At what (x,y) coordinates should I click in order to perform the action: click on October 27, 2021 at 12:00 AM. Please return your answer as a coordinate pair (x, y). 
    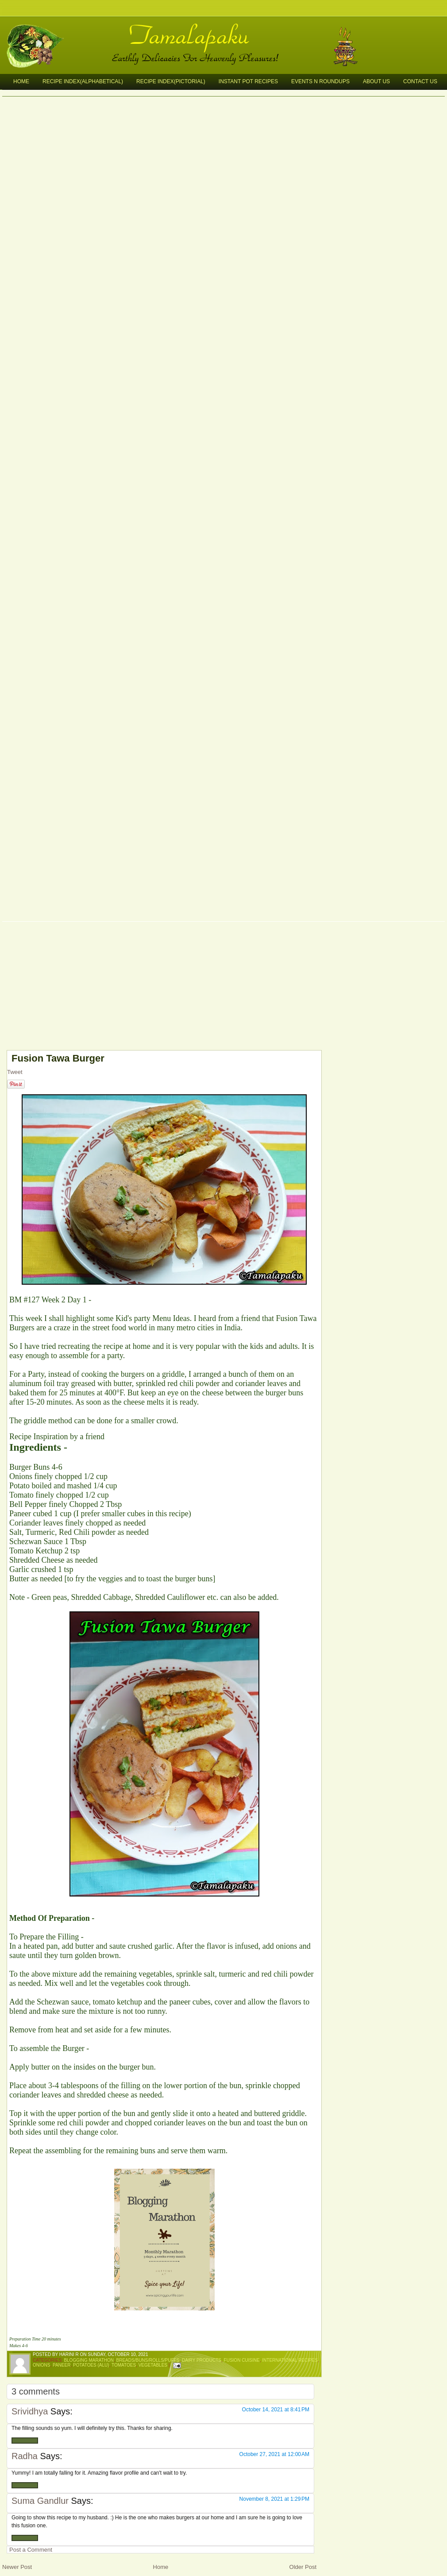
    Looking at the image, I should click on (274, 2454).